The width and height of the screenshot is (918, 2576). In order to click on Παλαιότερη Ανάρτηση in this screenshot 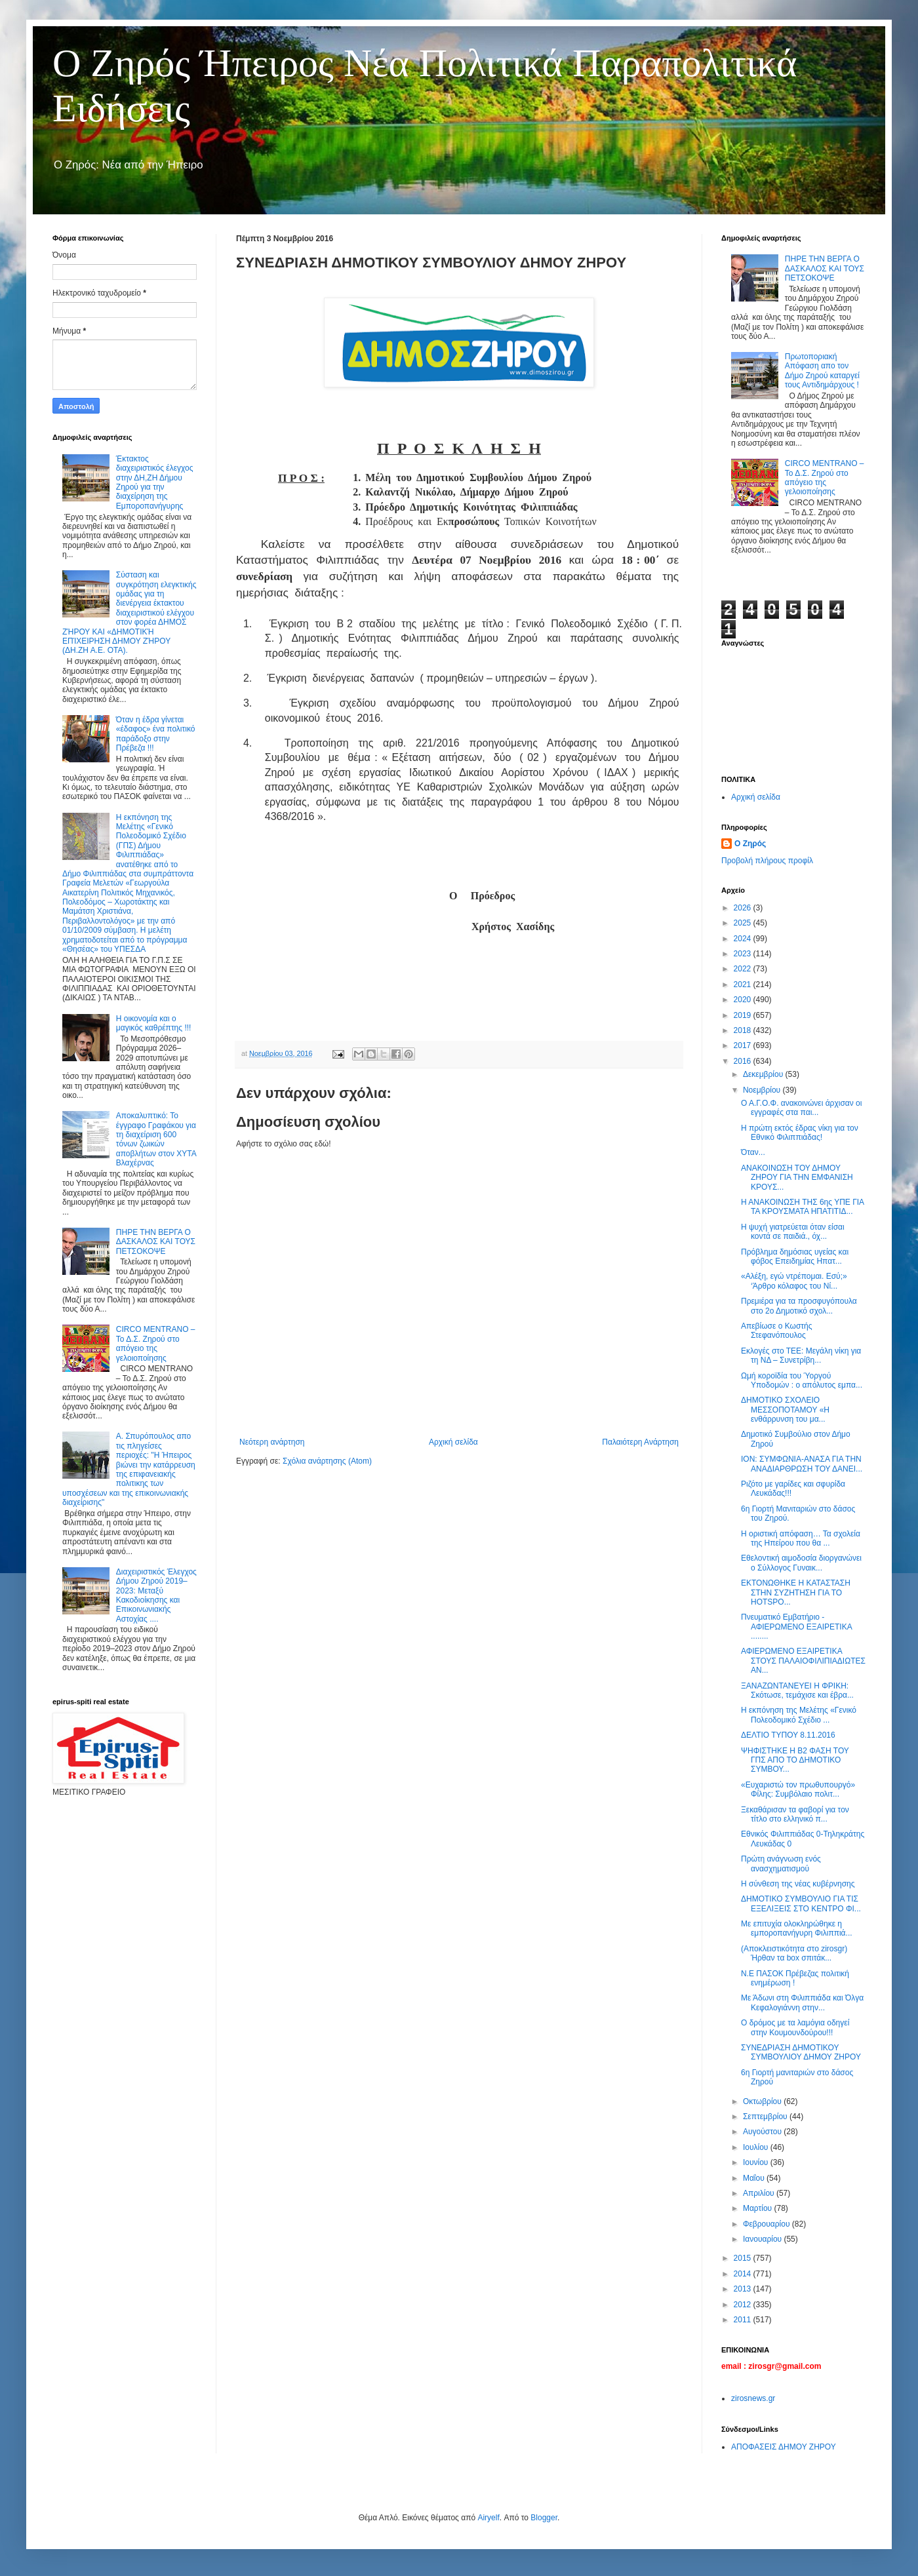, I will do `click(640, 1442)`.